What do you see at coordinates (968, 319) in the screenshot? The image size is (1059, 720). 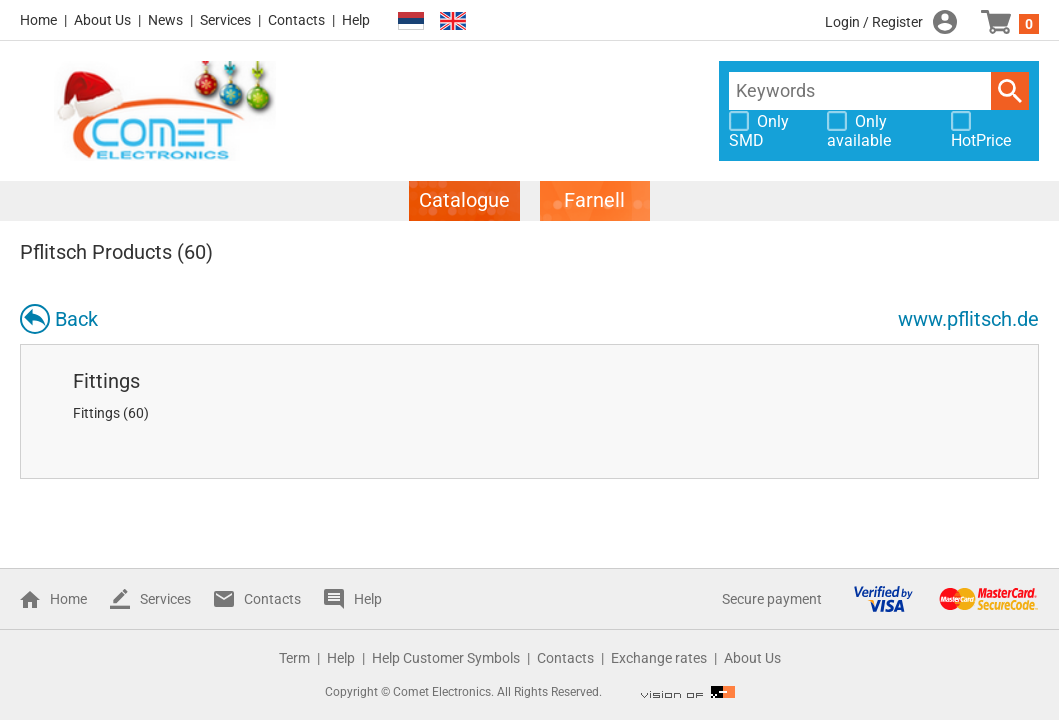 I see `www.pflitsch.de` at bounding box center [968, 319].